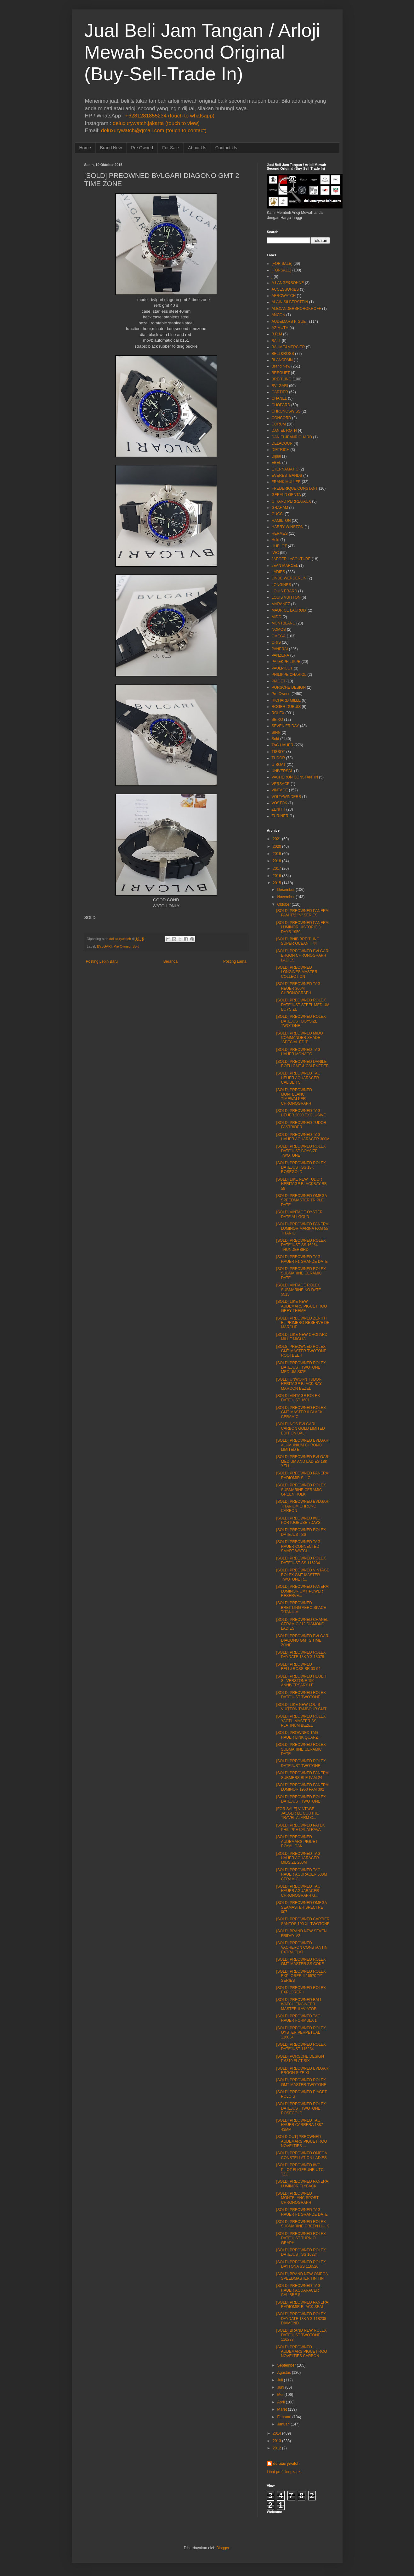 This screenshot has width=414, height=2576. What do you see at coordinates (301, 2264) in the screenshot?
I see `[SOLD] PREOWNED ROLEX DAYTONA SS 116520` at bounding box center [301, 2264].